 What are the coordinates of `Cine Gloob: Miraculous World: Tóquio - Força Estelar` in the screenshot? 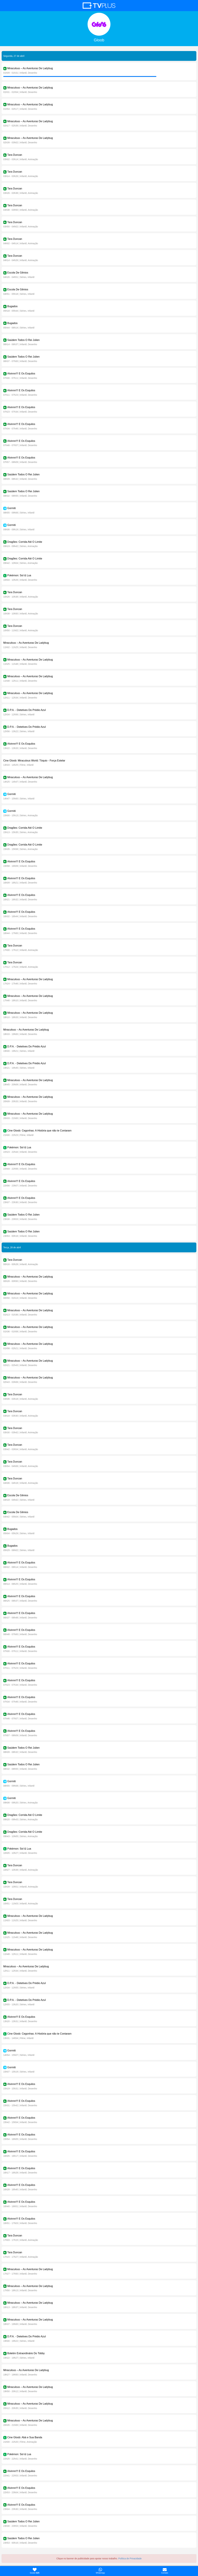 It's located at (34, 760).